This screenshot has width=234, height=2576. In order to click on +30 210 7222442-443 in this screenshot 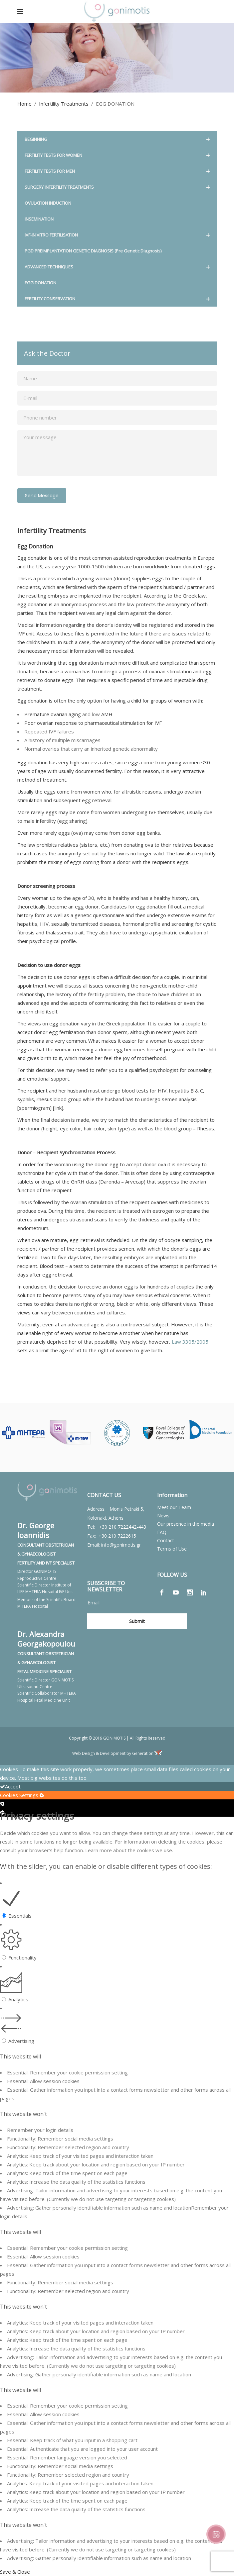, I will do `click(122, 1527)`.